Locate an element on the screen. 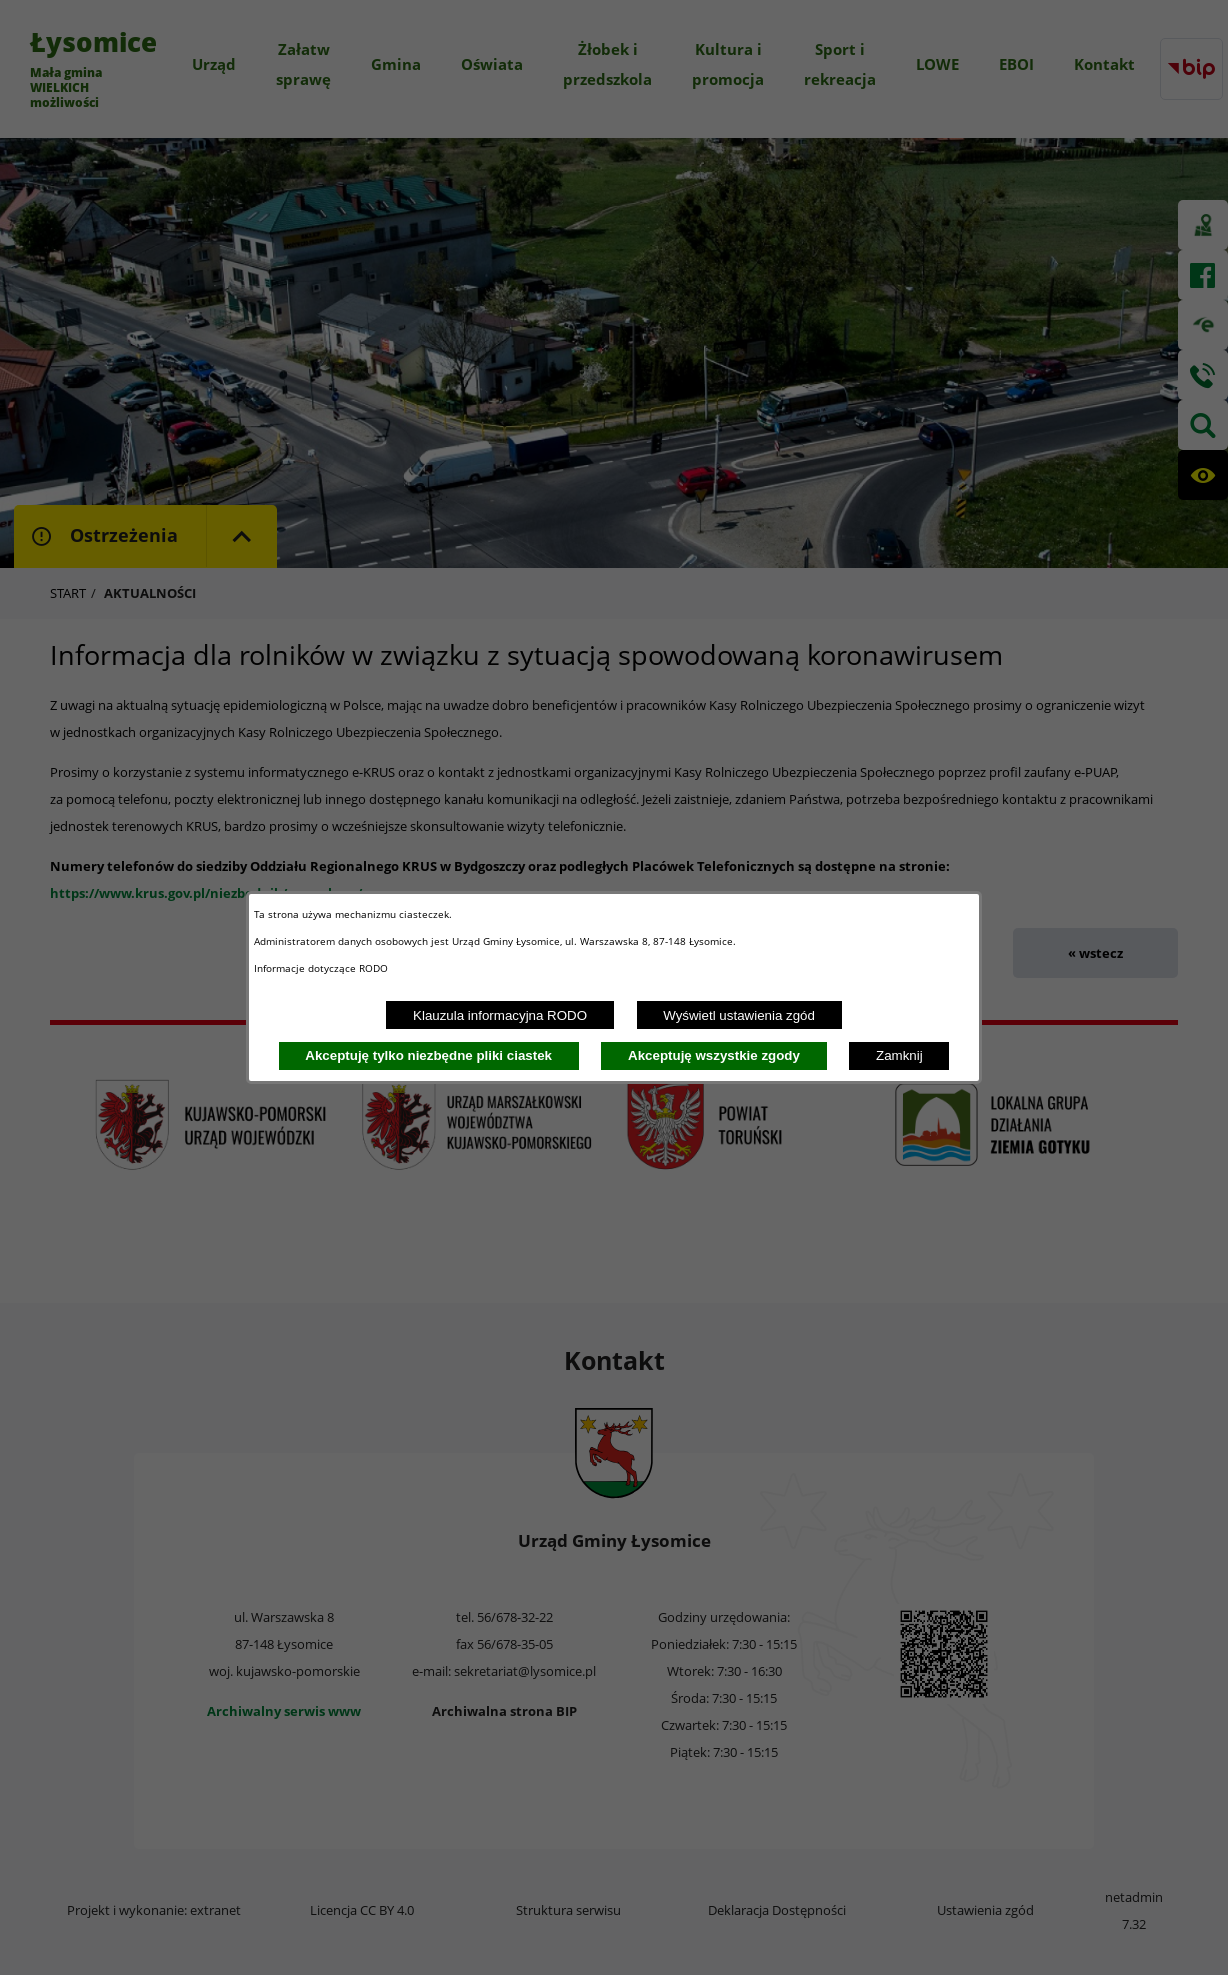 Image resolution: width=1228 pixels, height=1975 pixels. Zamknij is located at coordinates (899, 1055).